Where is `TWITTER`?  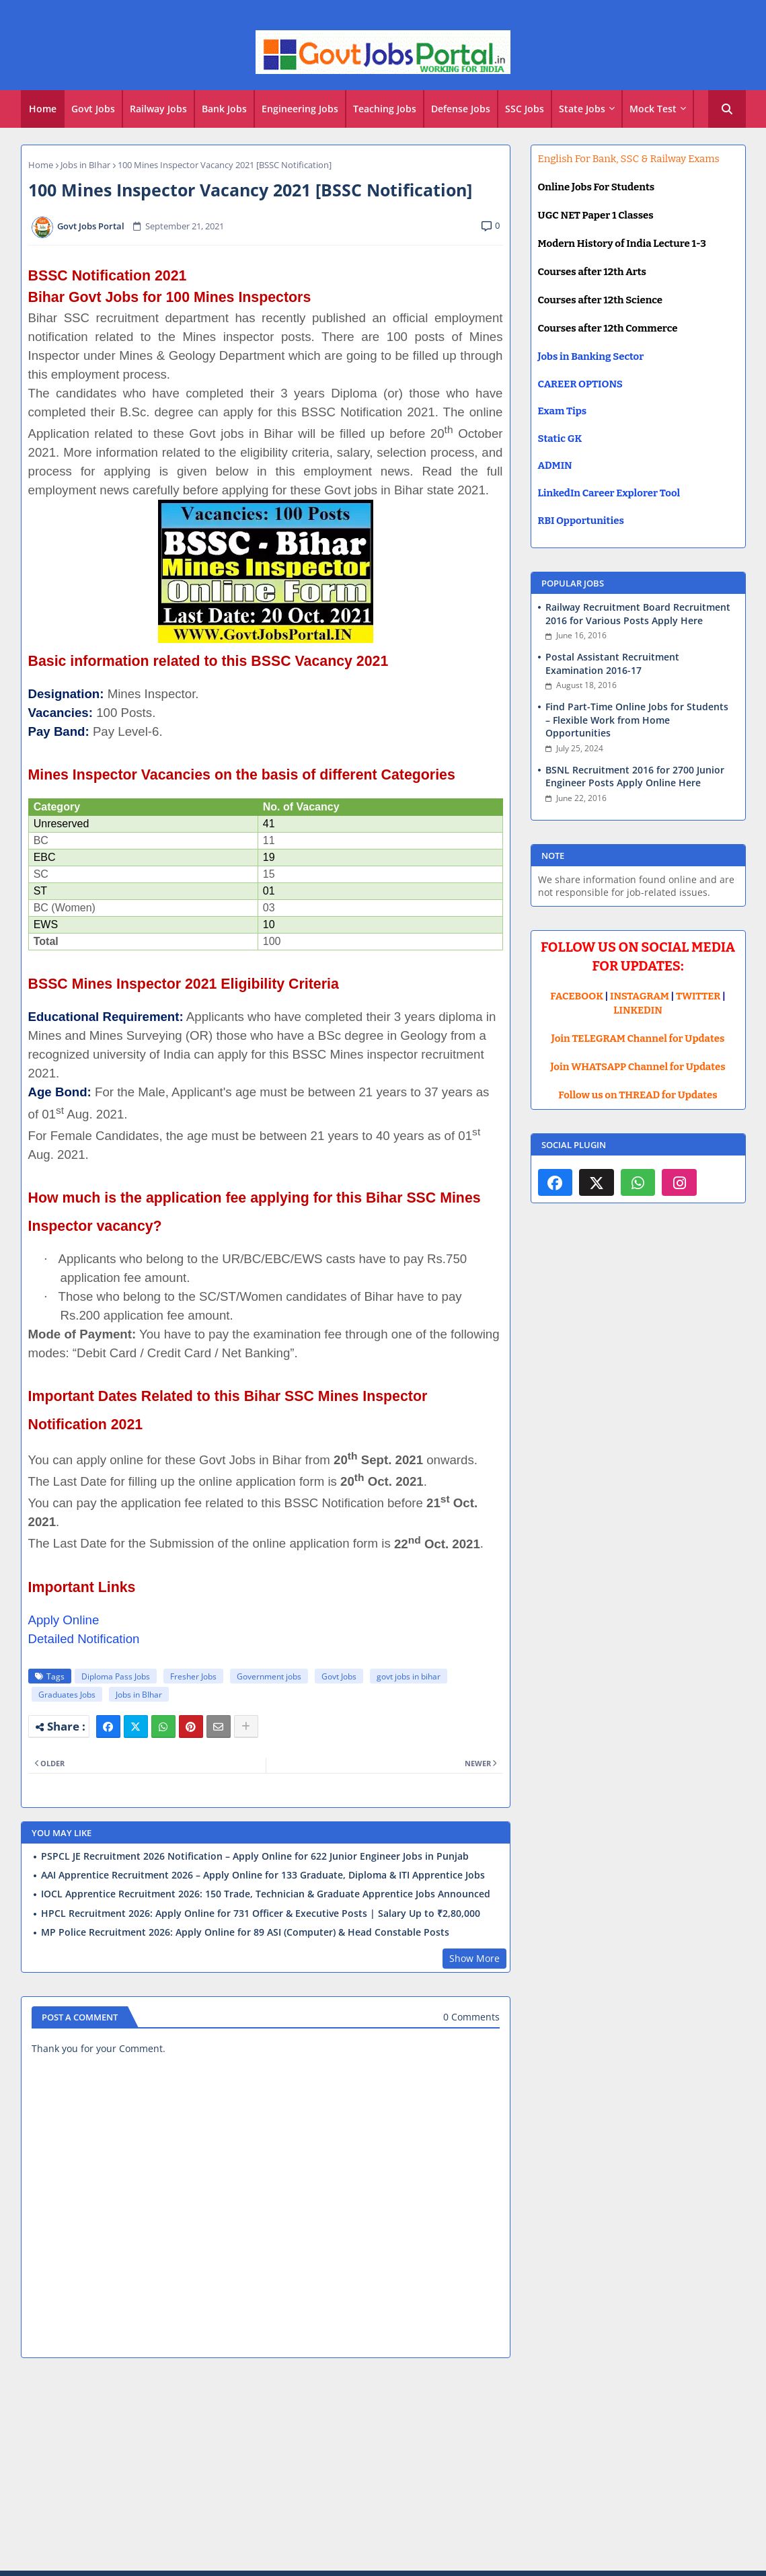 TWITTER is located at coordinates (698, 996).